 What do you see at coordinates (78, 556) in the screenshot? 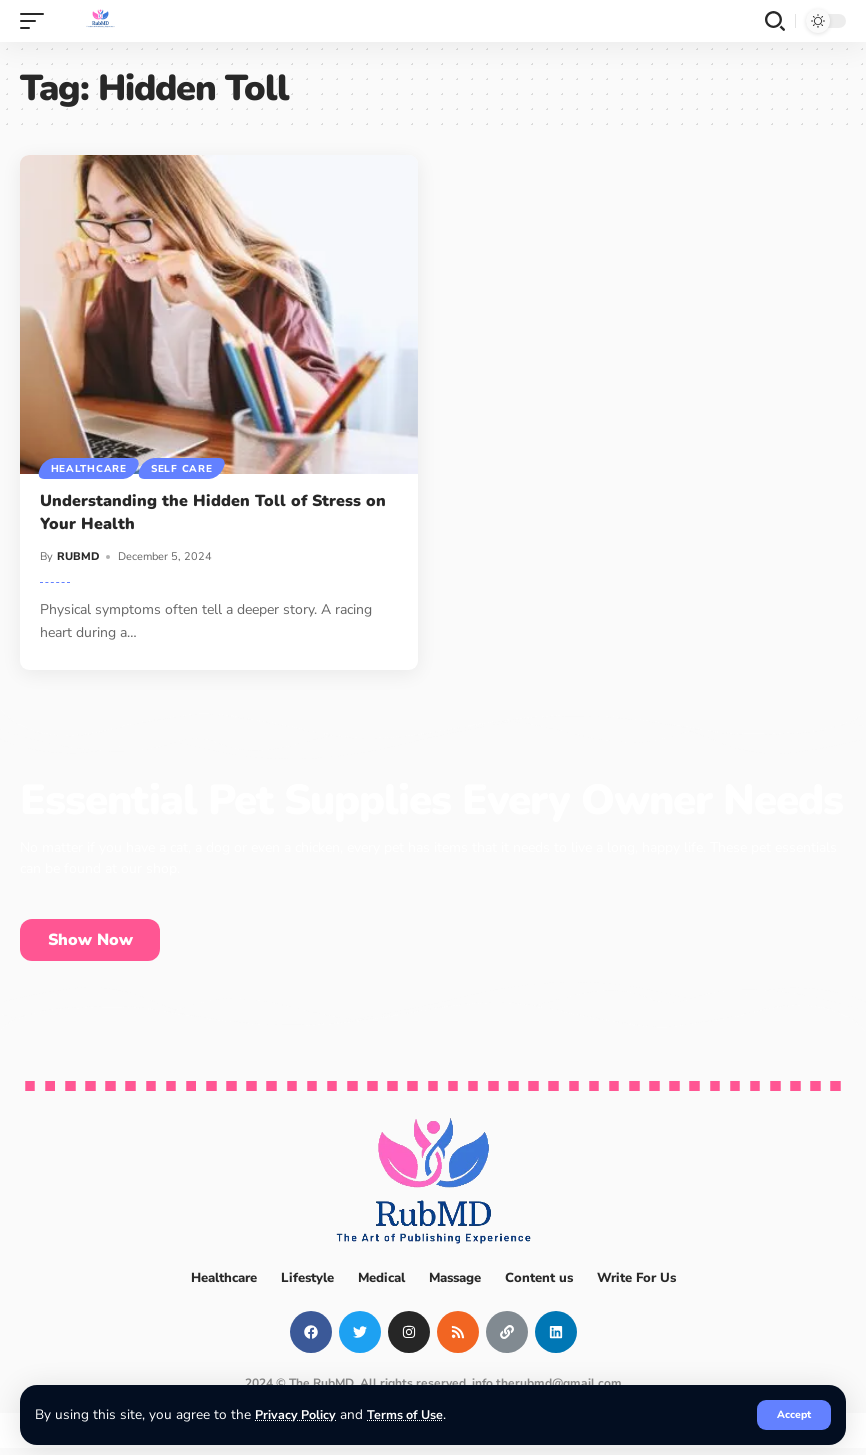
I see `RUBMD` at bounding box center [78, 556].